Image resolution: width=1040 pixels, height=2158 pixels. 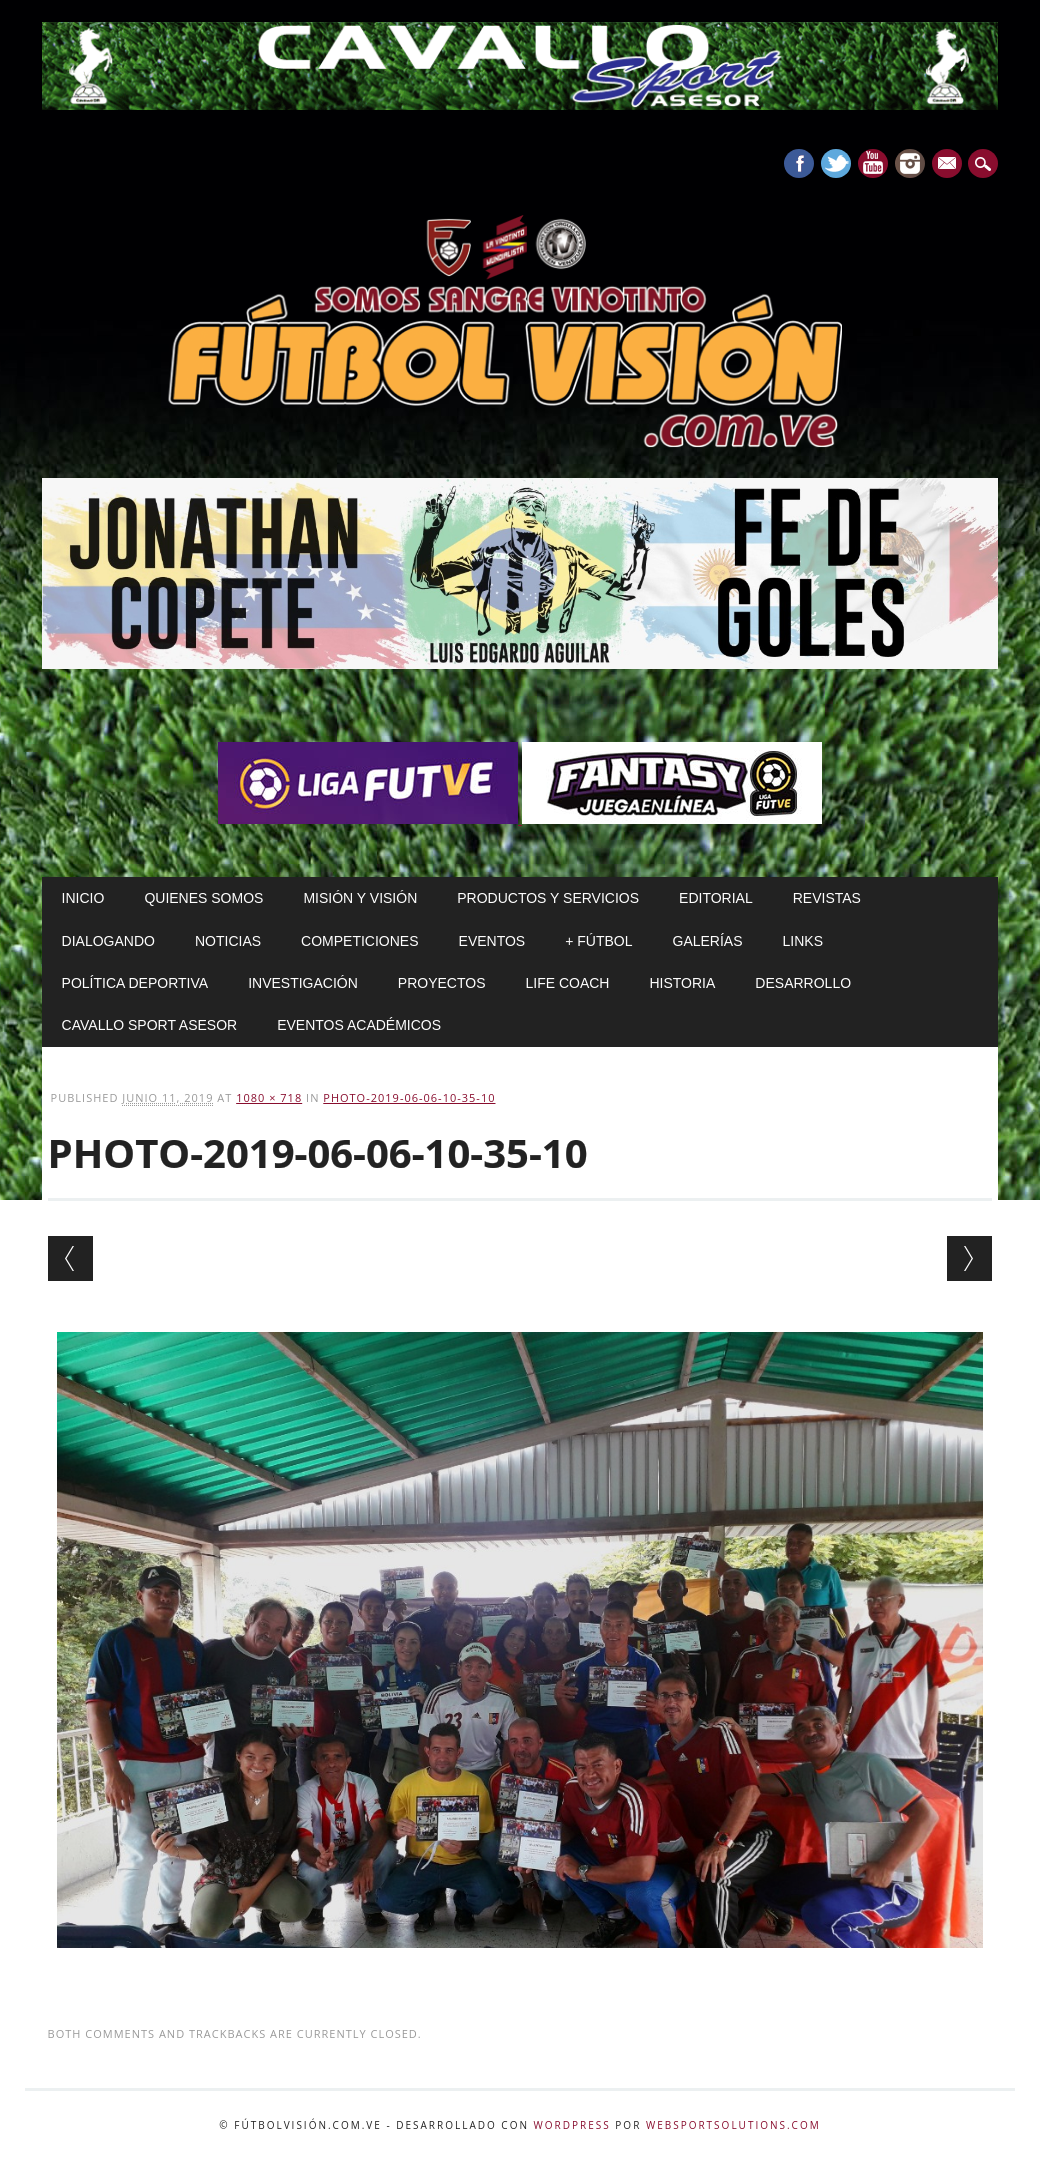 What do you see at coordinates (969, 1258) in the screenshot?
I see `Next →` at bounding box center [969, 1258].